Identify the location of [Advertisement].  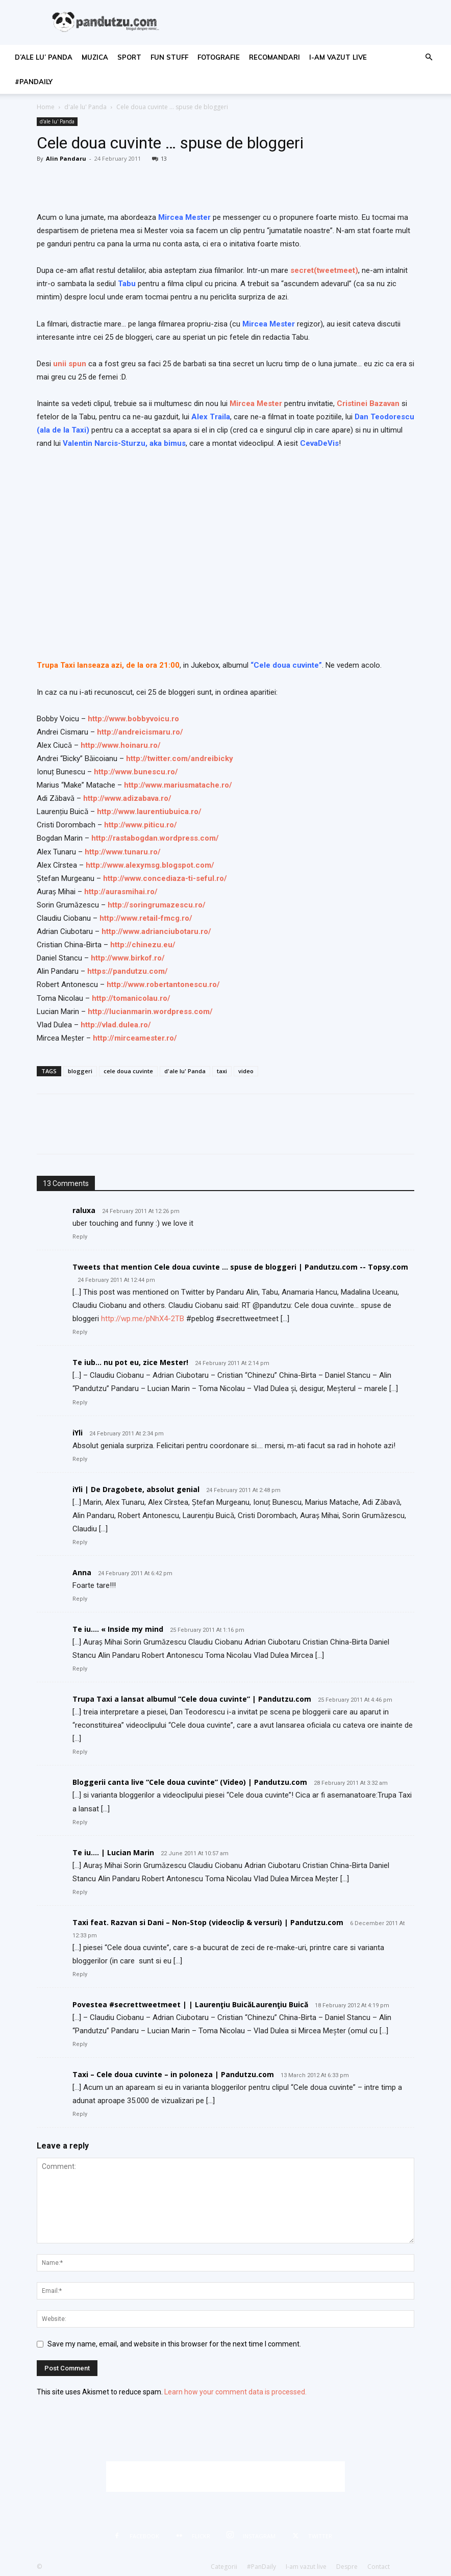
(225, 2476).